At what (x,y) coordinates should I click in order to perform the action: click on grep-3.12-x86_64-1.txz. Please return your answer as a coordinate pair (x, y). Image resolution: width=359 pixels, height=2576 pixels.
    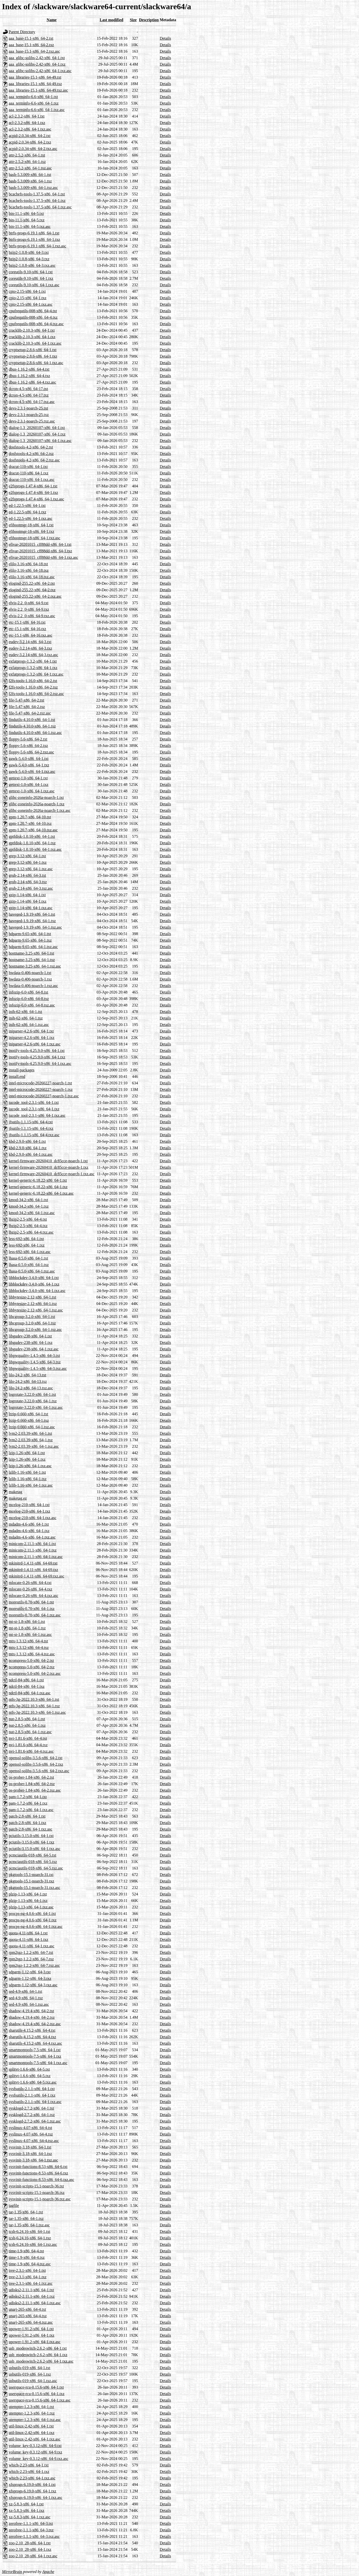
    Looking at the image, I should click on (28, 862).